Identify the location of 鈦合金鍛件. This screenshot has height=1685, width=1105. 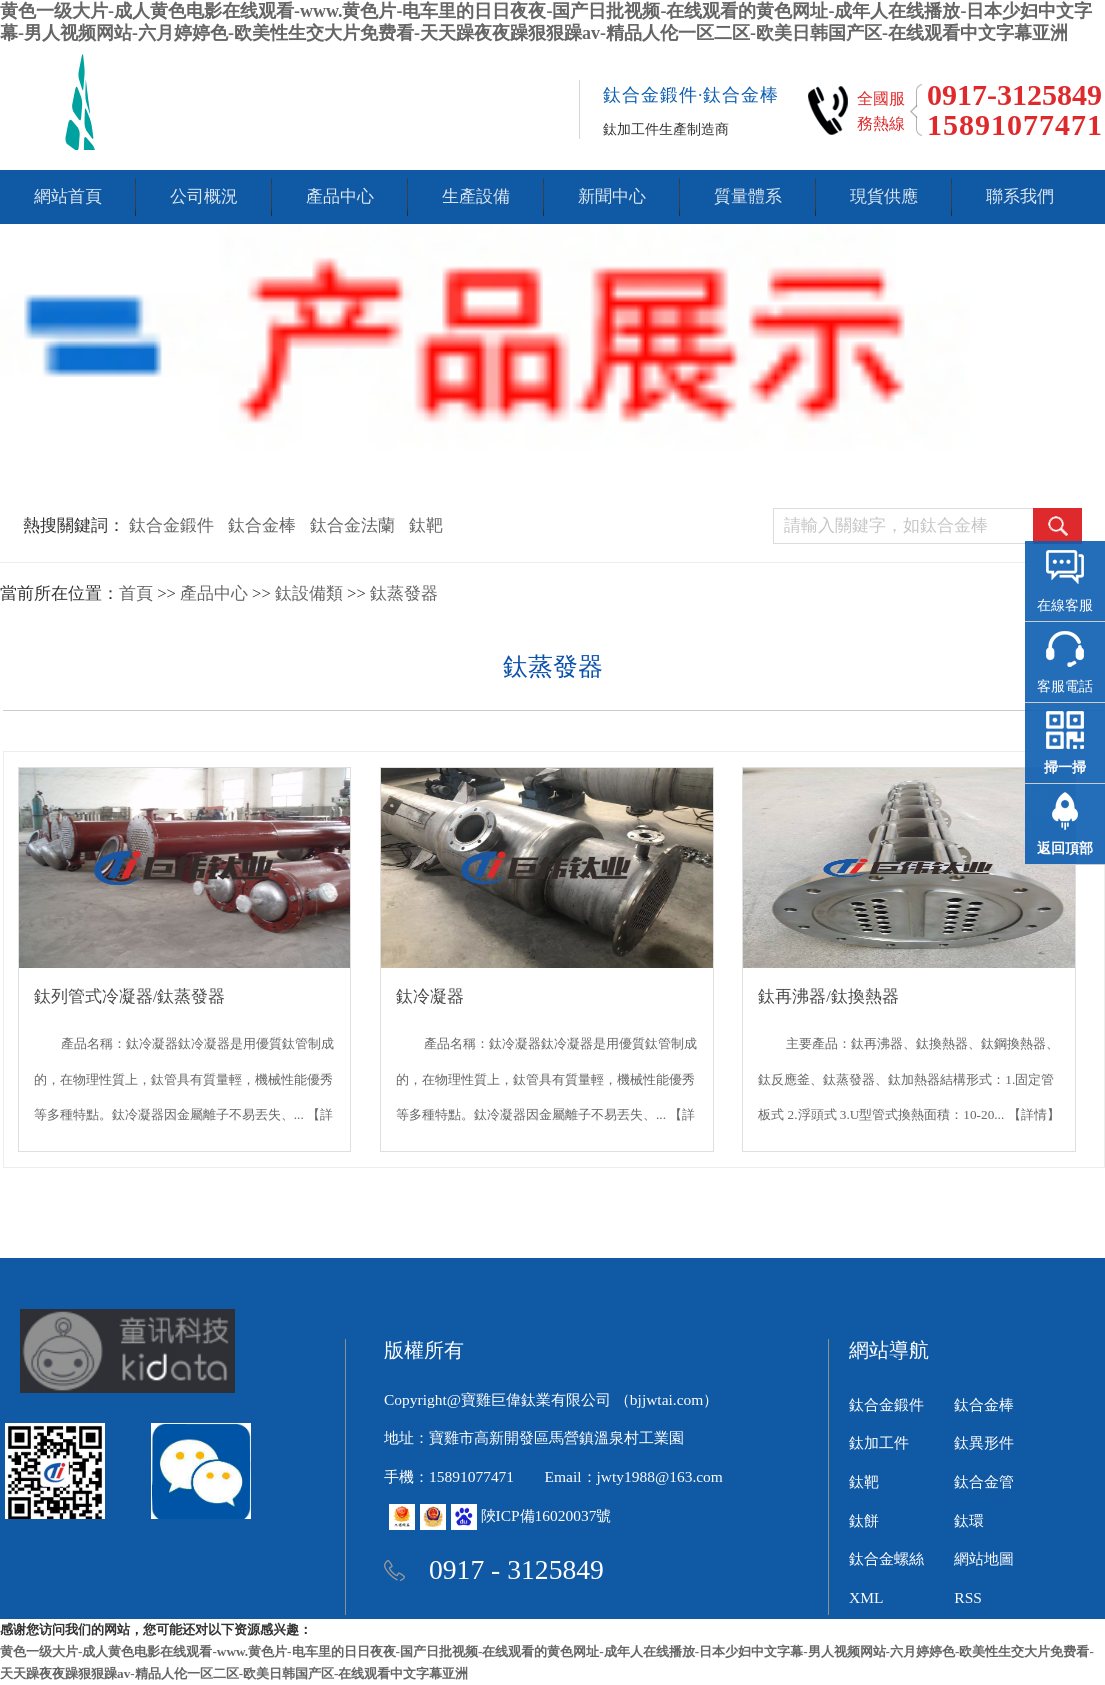
(171, 525).